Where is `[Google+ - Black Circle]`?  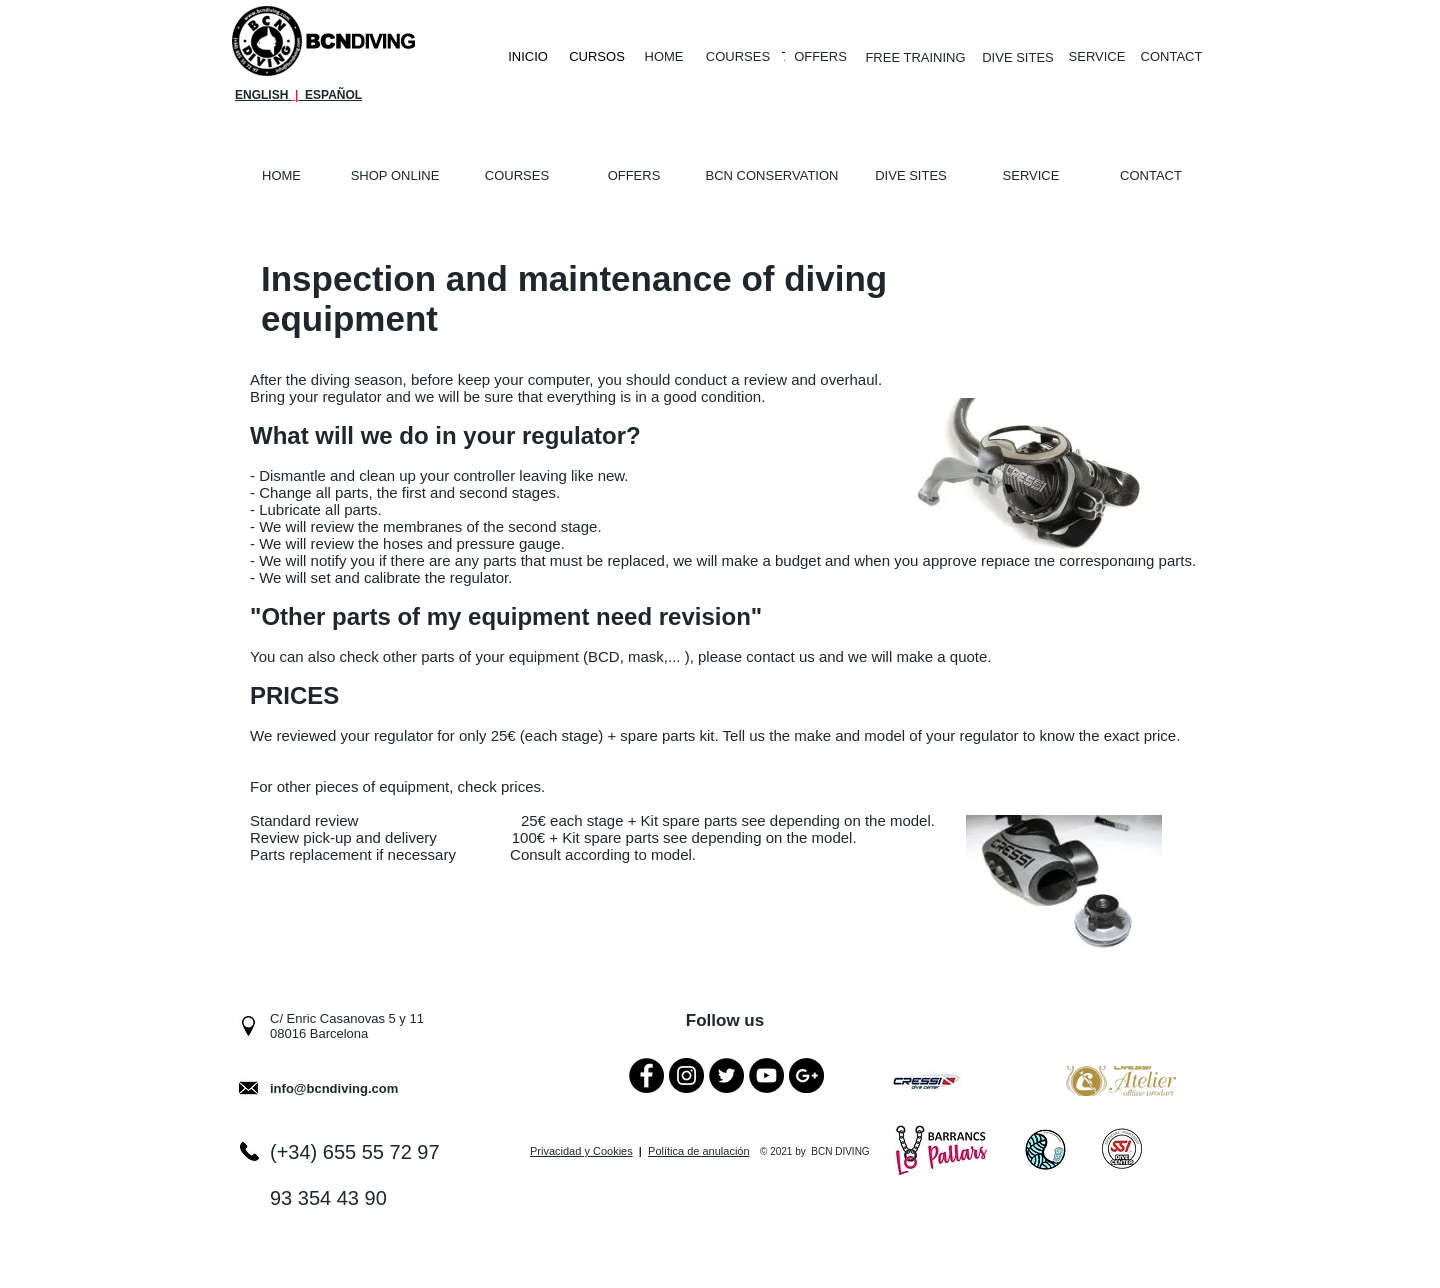 [Google+ - Black Circle] is located at coordinates (806, 1075).